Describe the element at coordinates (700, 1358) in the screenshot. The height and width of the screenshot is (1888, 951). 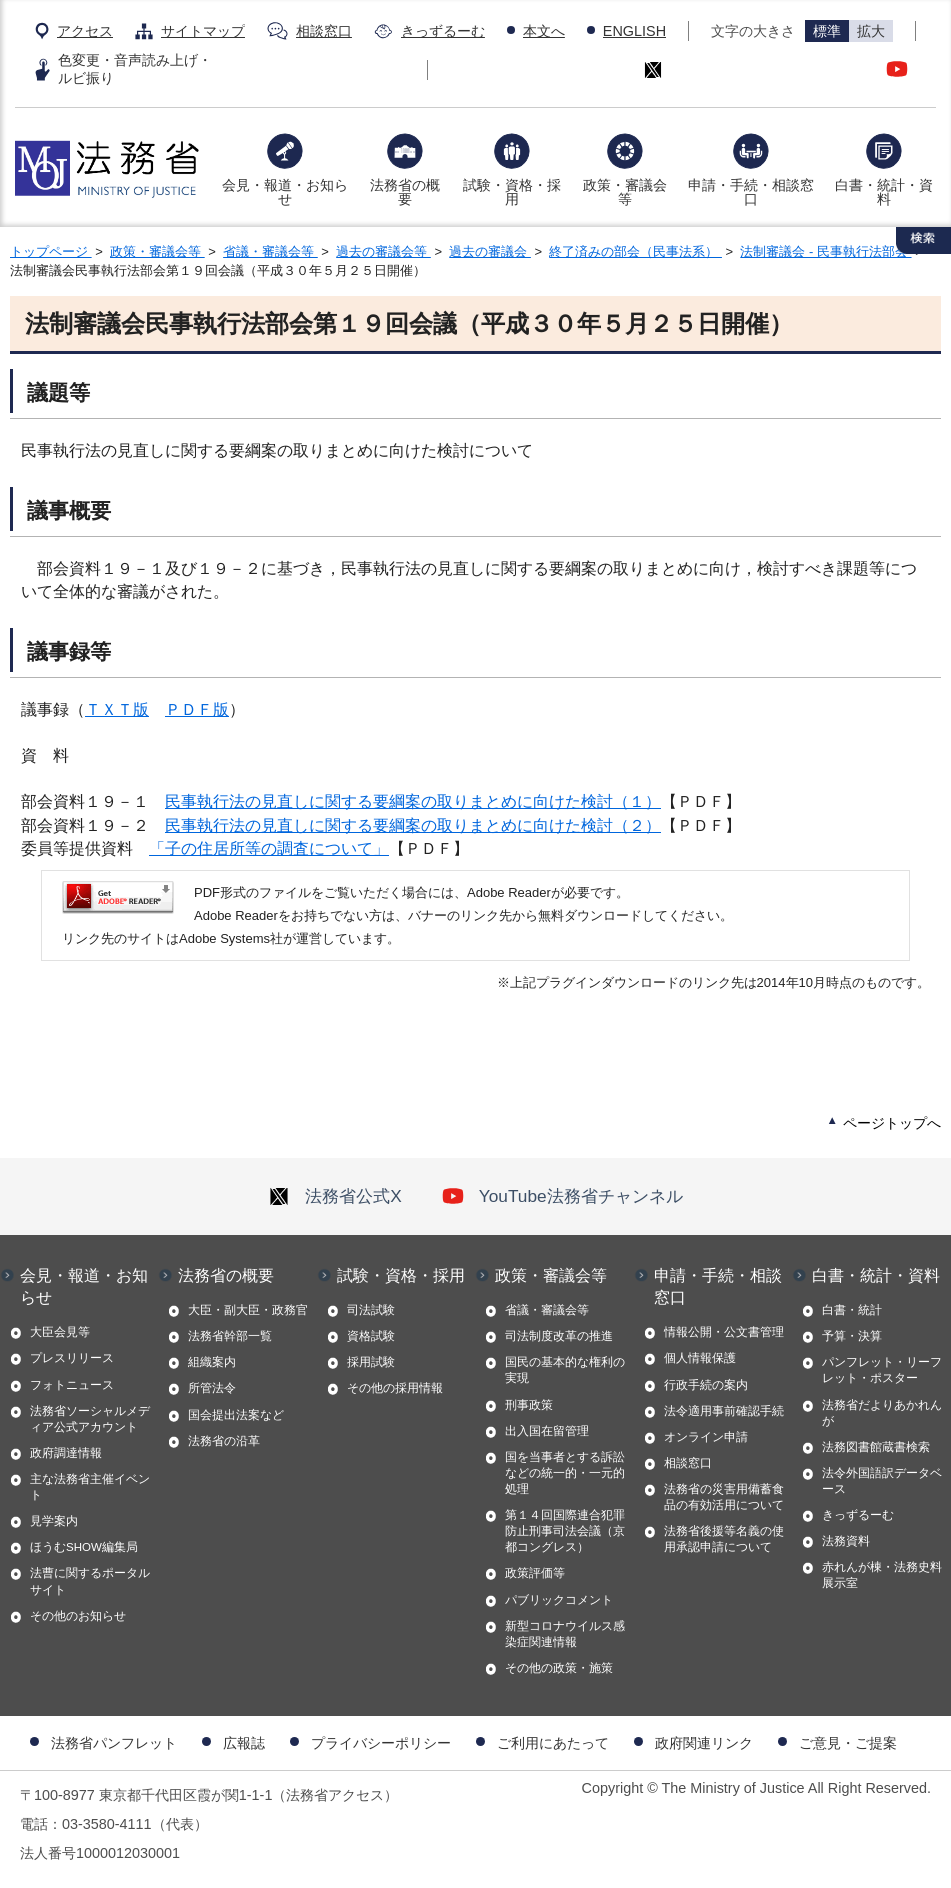
I see `個人情報保護` at that location.